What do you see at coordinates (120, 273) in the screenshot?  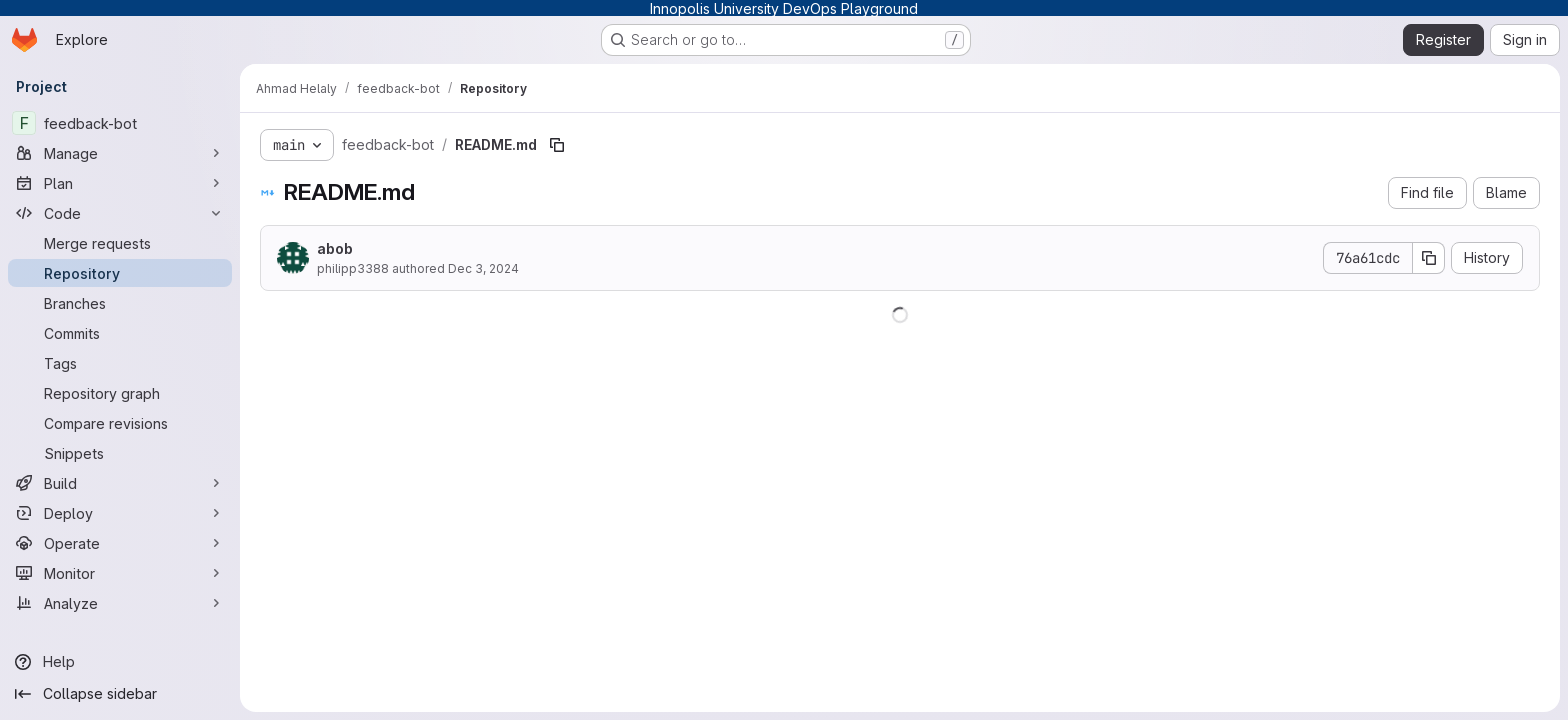 I see `[Repository]` at bounding box center [120, 273].